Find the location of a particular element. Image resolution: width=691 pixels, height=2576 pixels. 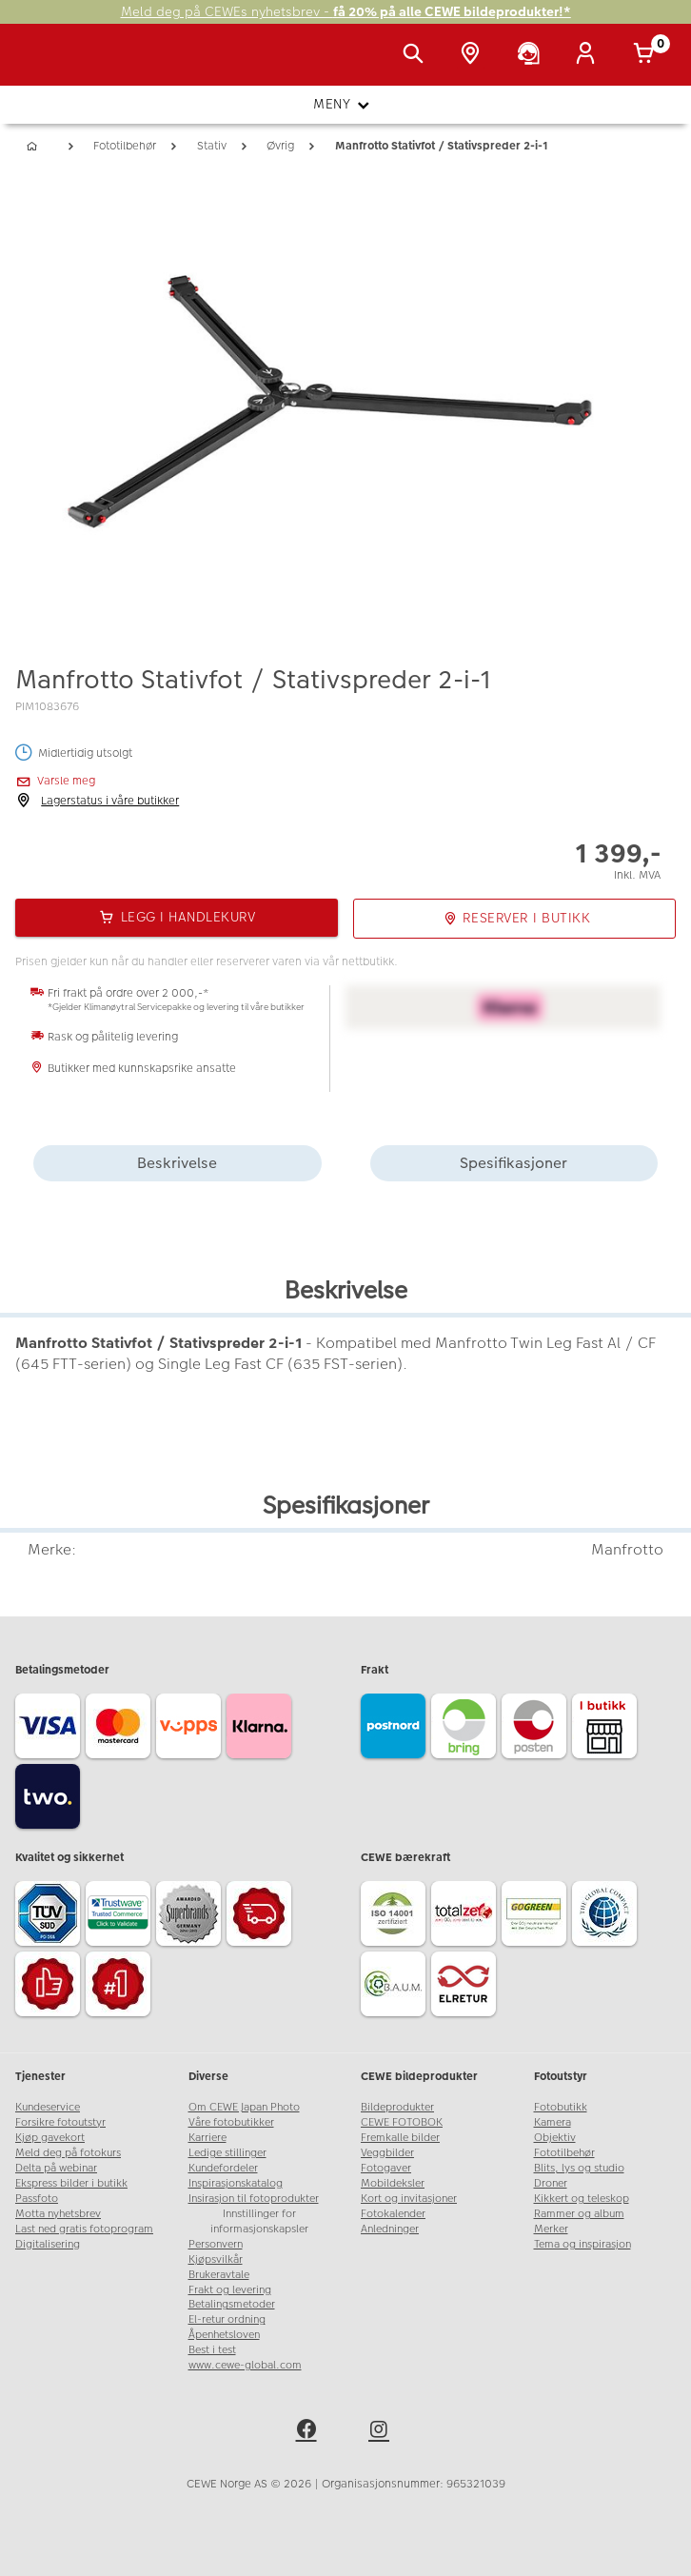

Forsikre fotoutstyr is located at coordinates (60, 2122).